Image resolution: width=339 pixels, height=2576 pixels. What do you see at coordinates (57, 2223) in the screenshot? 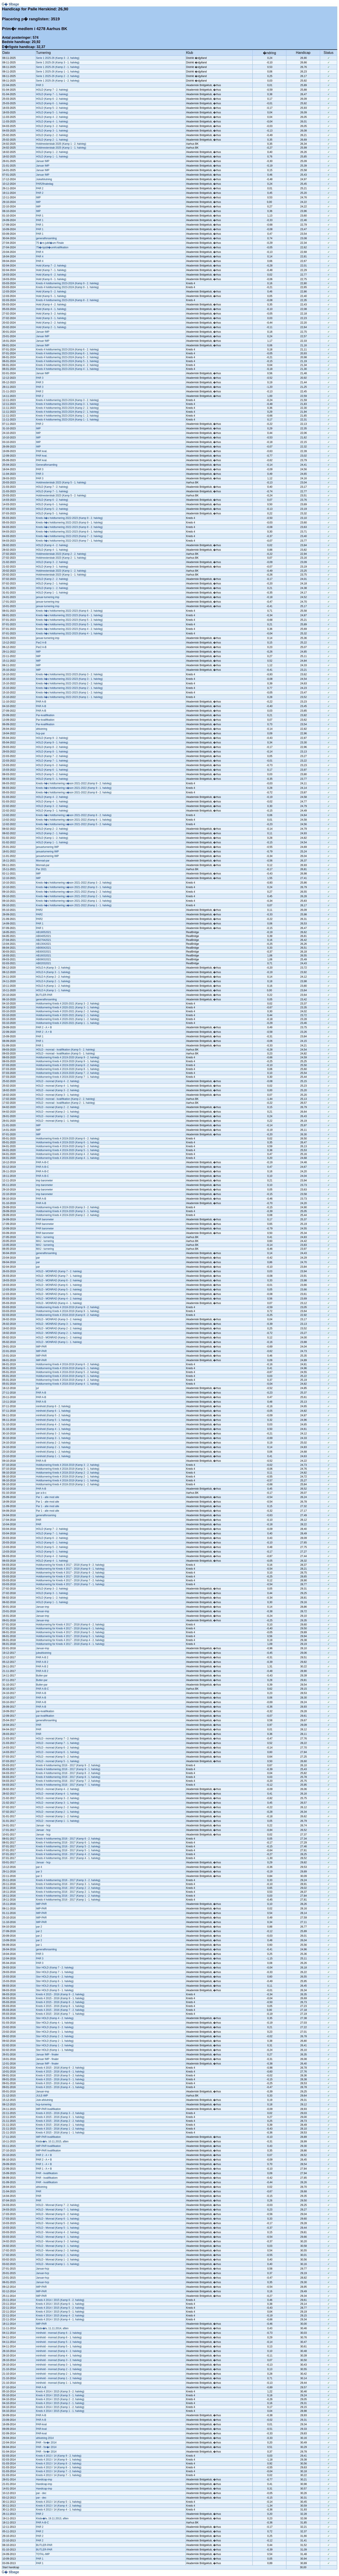
I see `HOLD - Monrad (Kamp 5 - 2. halvleg)` at bounding box center [57, 2223].